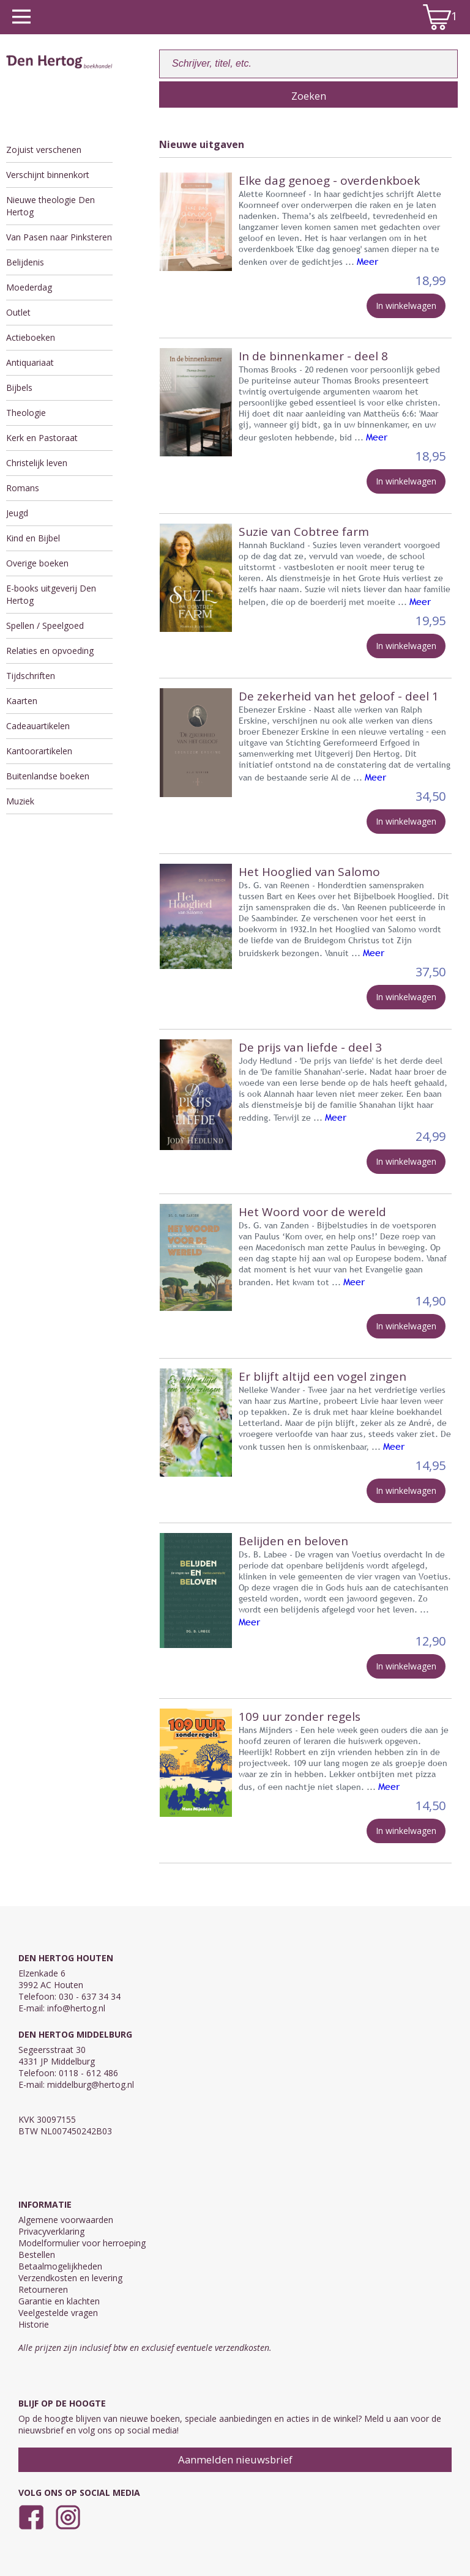 The image size is (470, 2576). I want to click on Muziek, so click(20, 801).